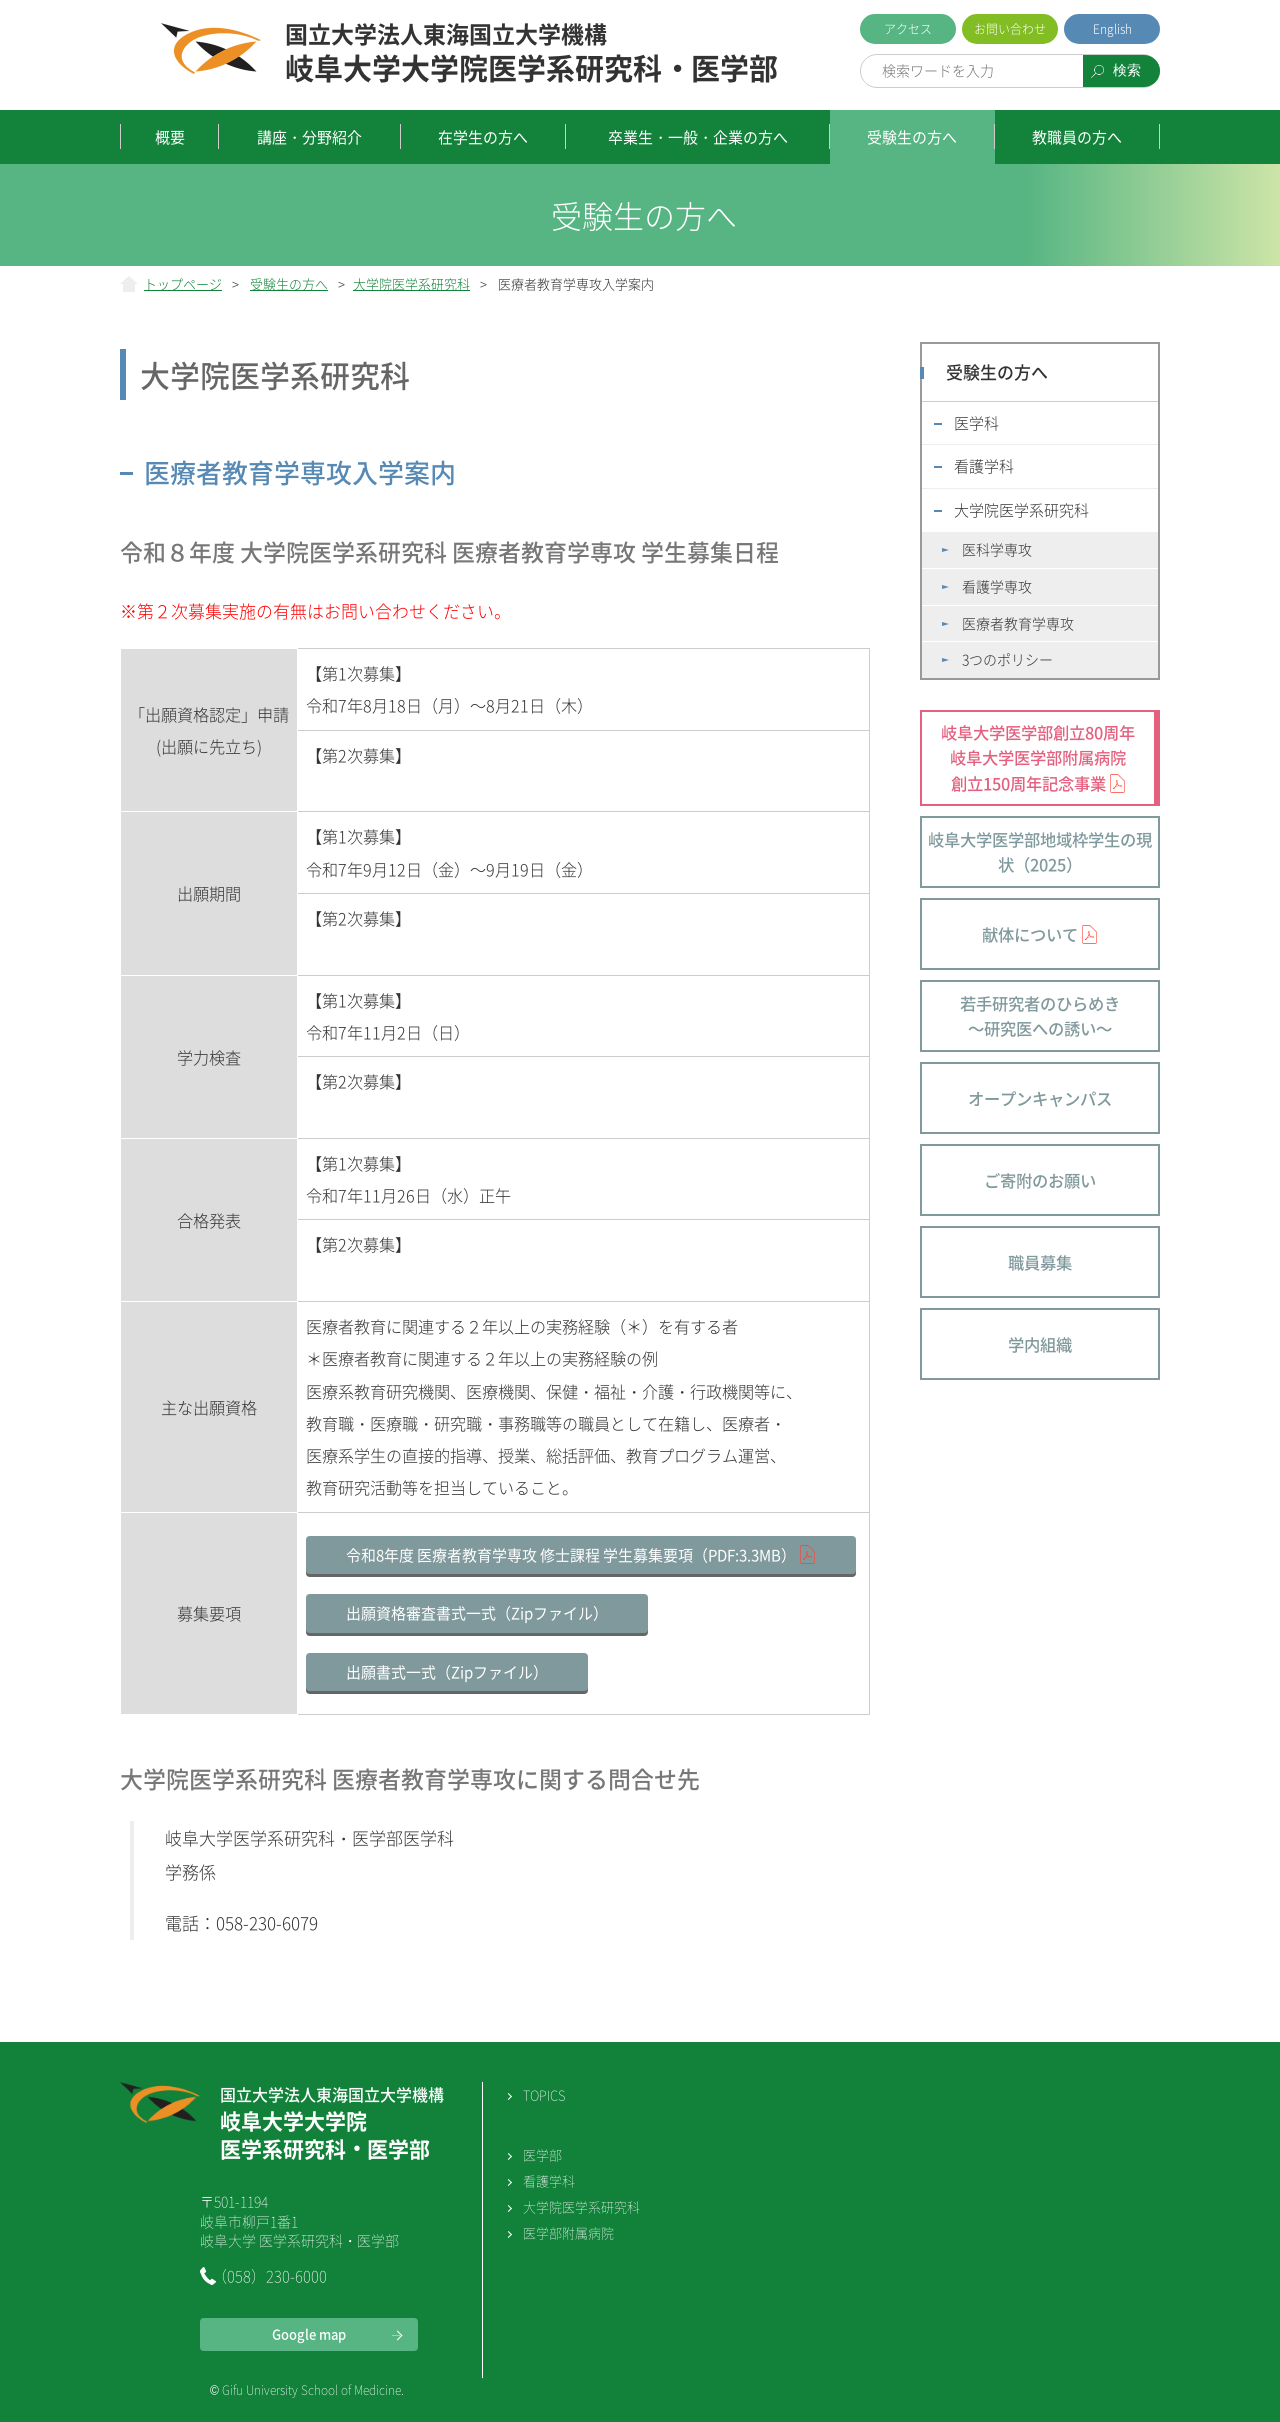  Describe the element at coordinates (1077, 137) in the screenshot. I see `教職員の方へ` at that location.